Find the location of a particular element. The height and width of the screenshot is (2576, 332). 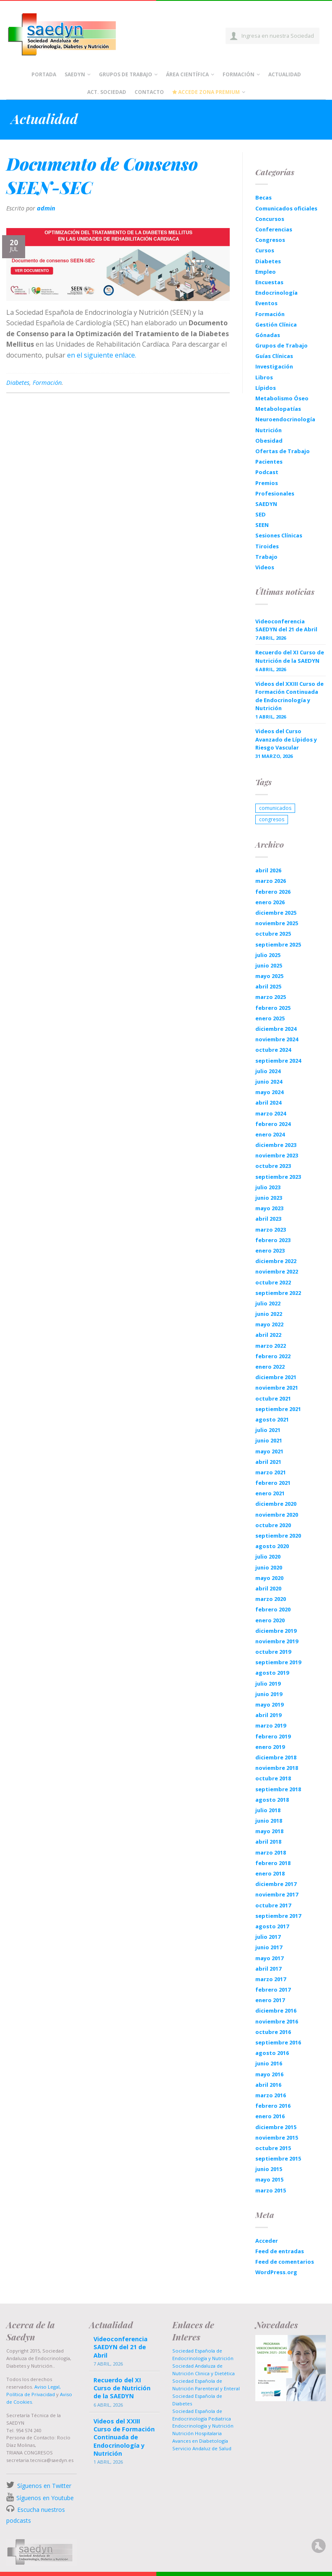

abril 2024 is located at coordinates (268, 1102).